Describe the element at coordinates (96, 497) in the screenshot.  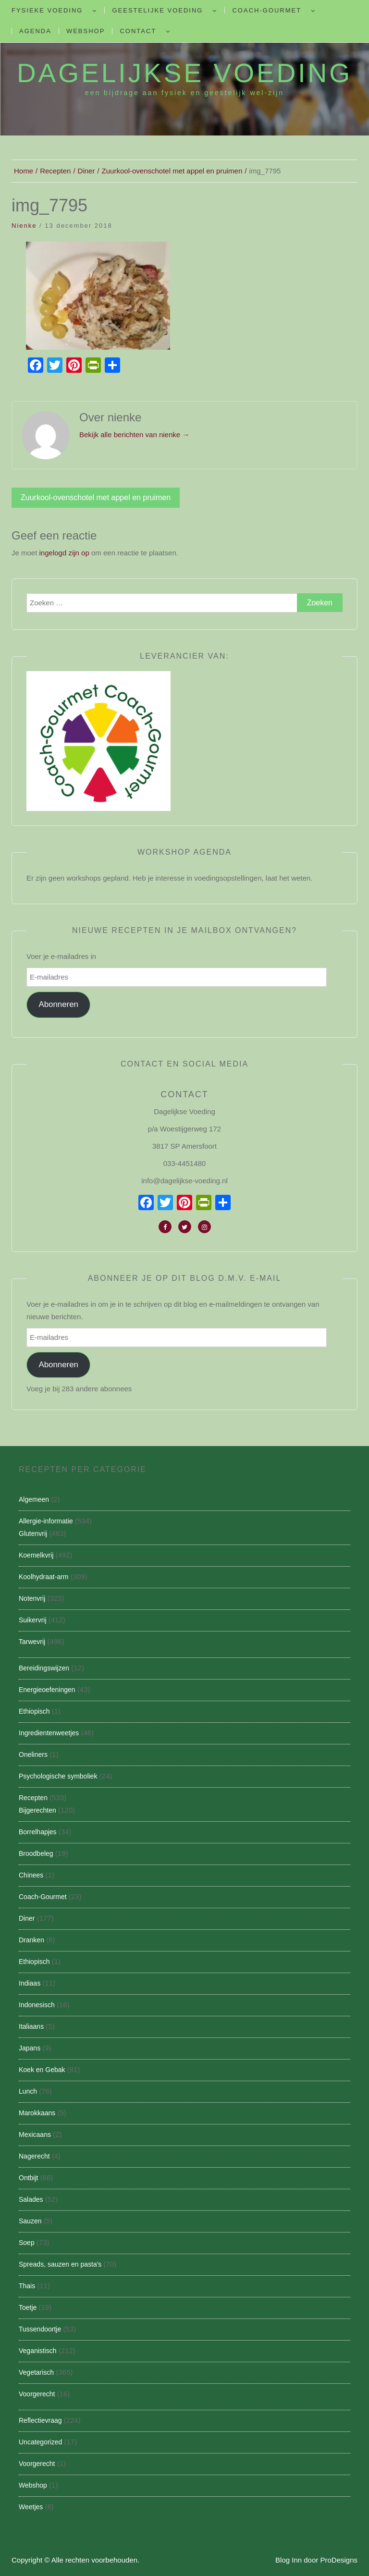
I see `Zuurkool-ovenschotel met appel en pruimen` at that location.